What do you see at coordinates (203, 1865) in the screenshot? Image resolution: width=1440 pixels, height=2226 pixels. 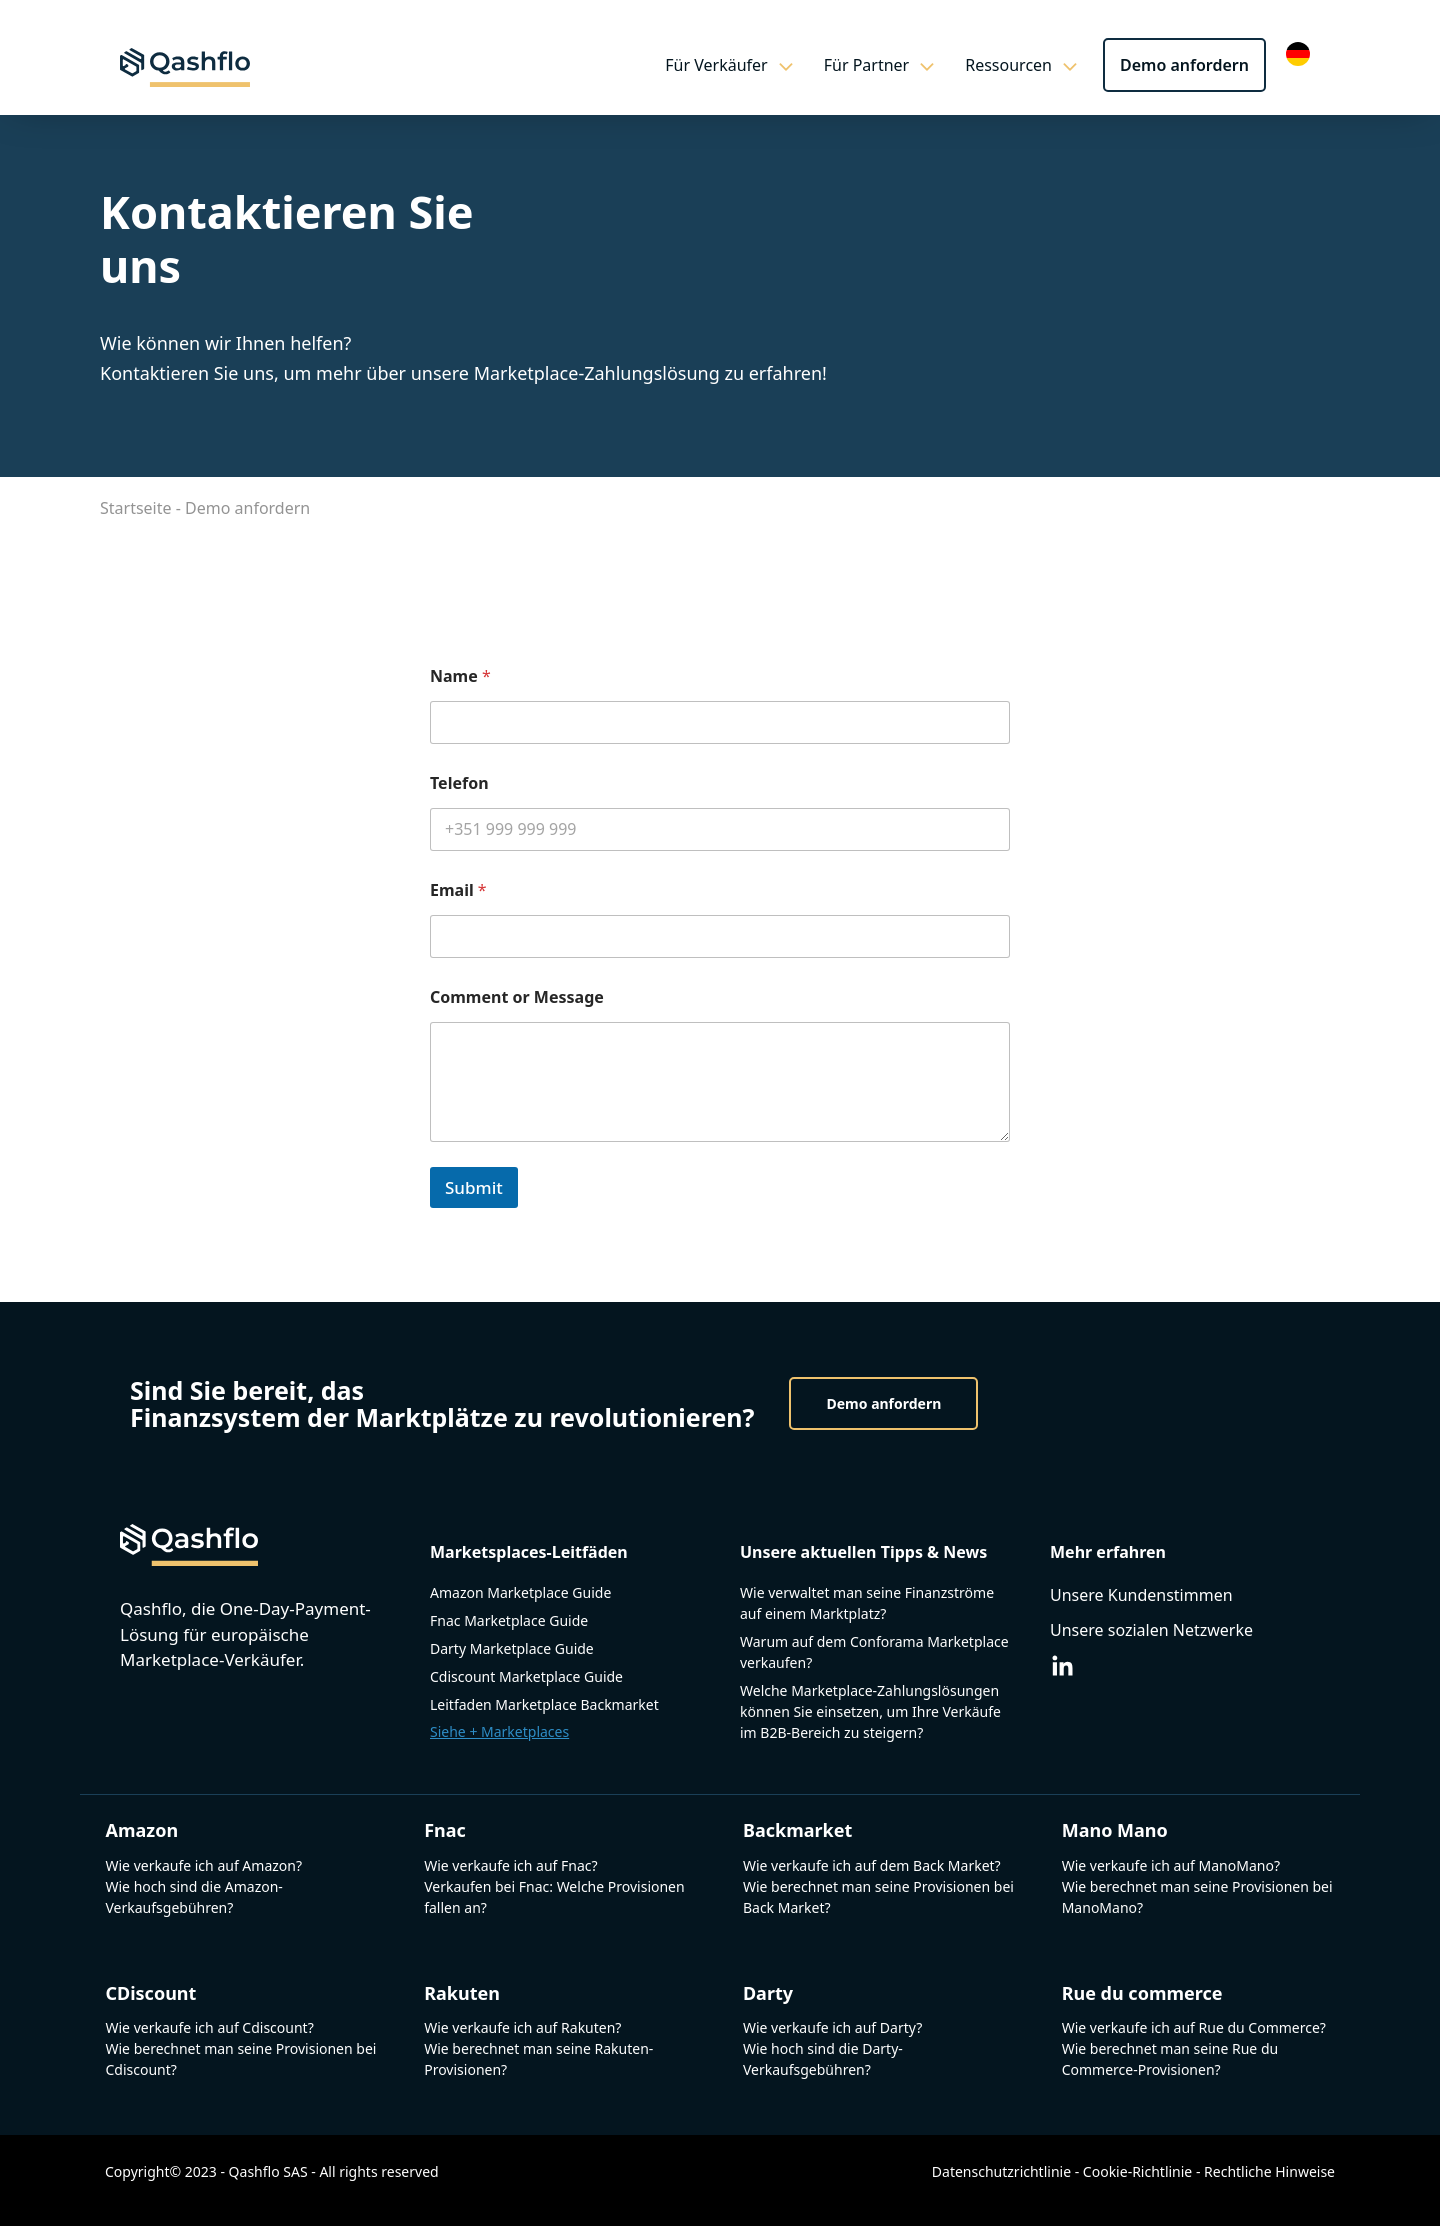 I see `Wie verkaufe ich auf Amazon?` at bounding box center [203, 1865].